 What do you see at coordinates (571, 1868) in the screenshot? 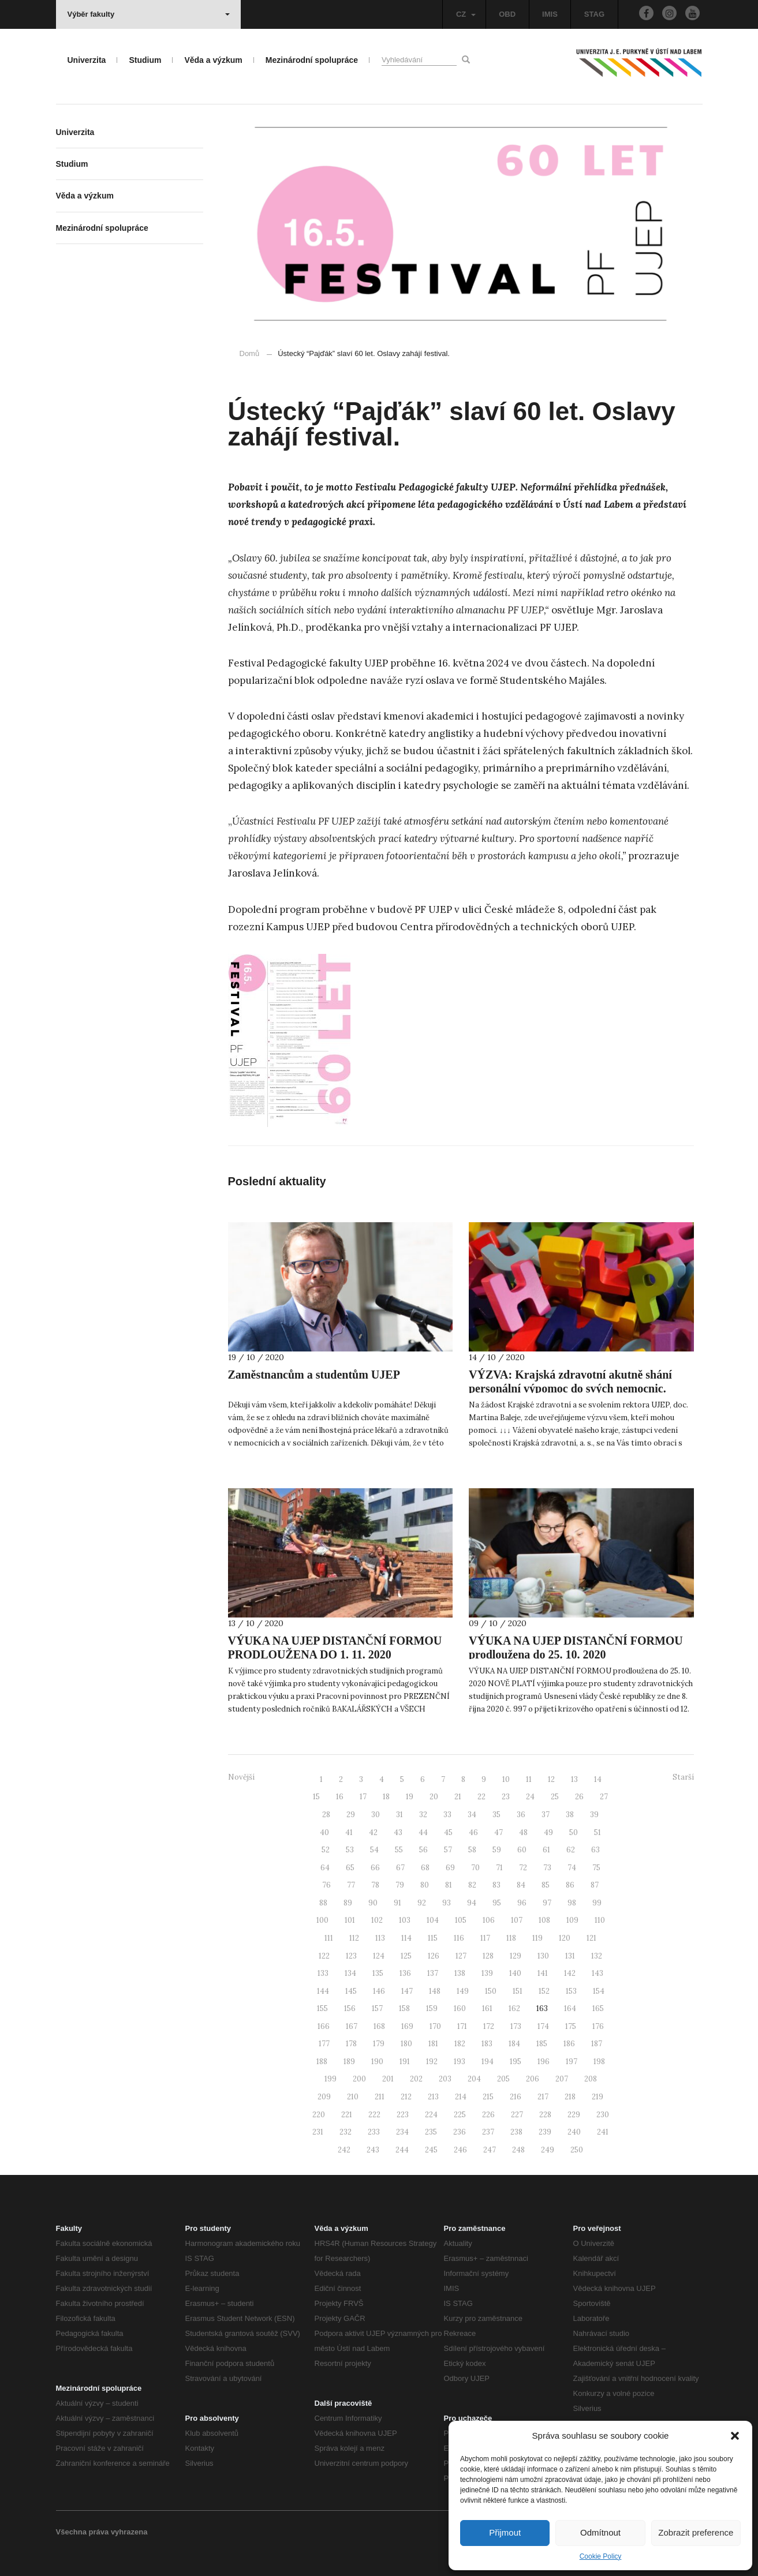
I see `74` at bounding box center [571, 1868].